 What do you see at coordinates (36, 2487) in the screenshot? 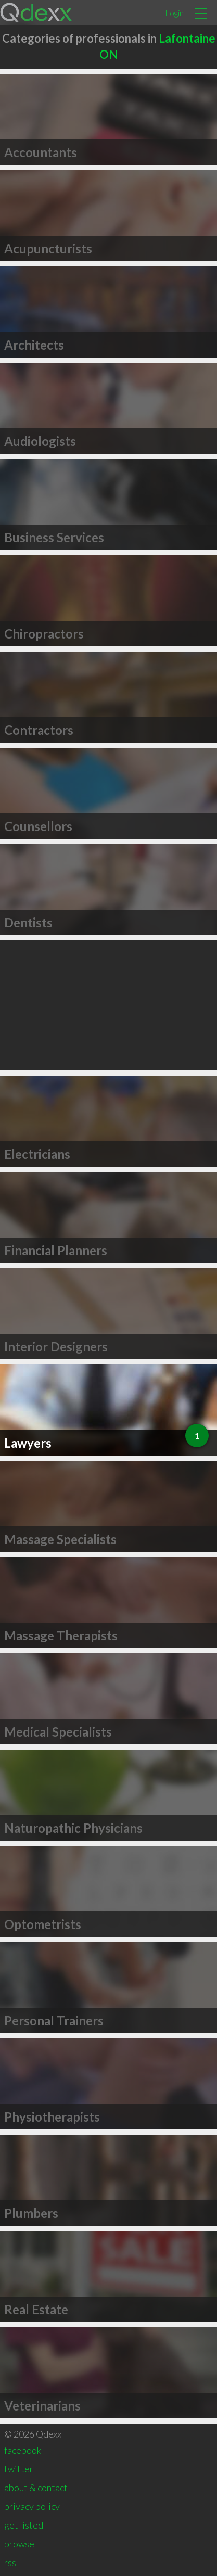
I see `about & contact` at bounding box center [36, 2487].